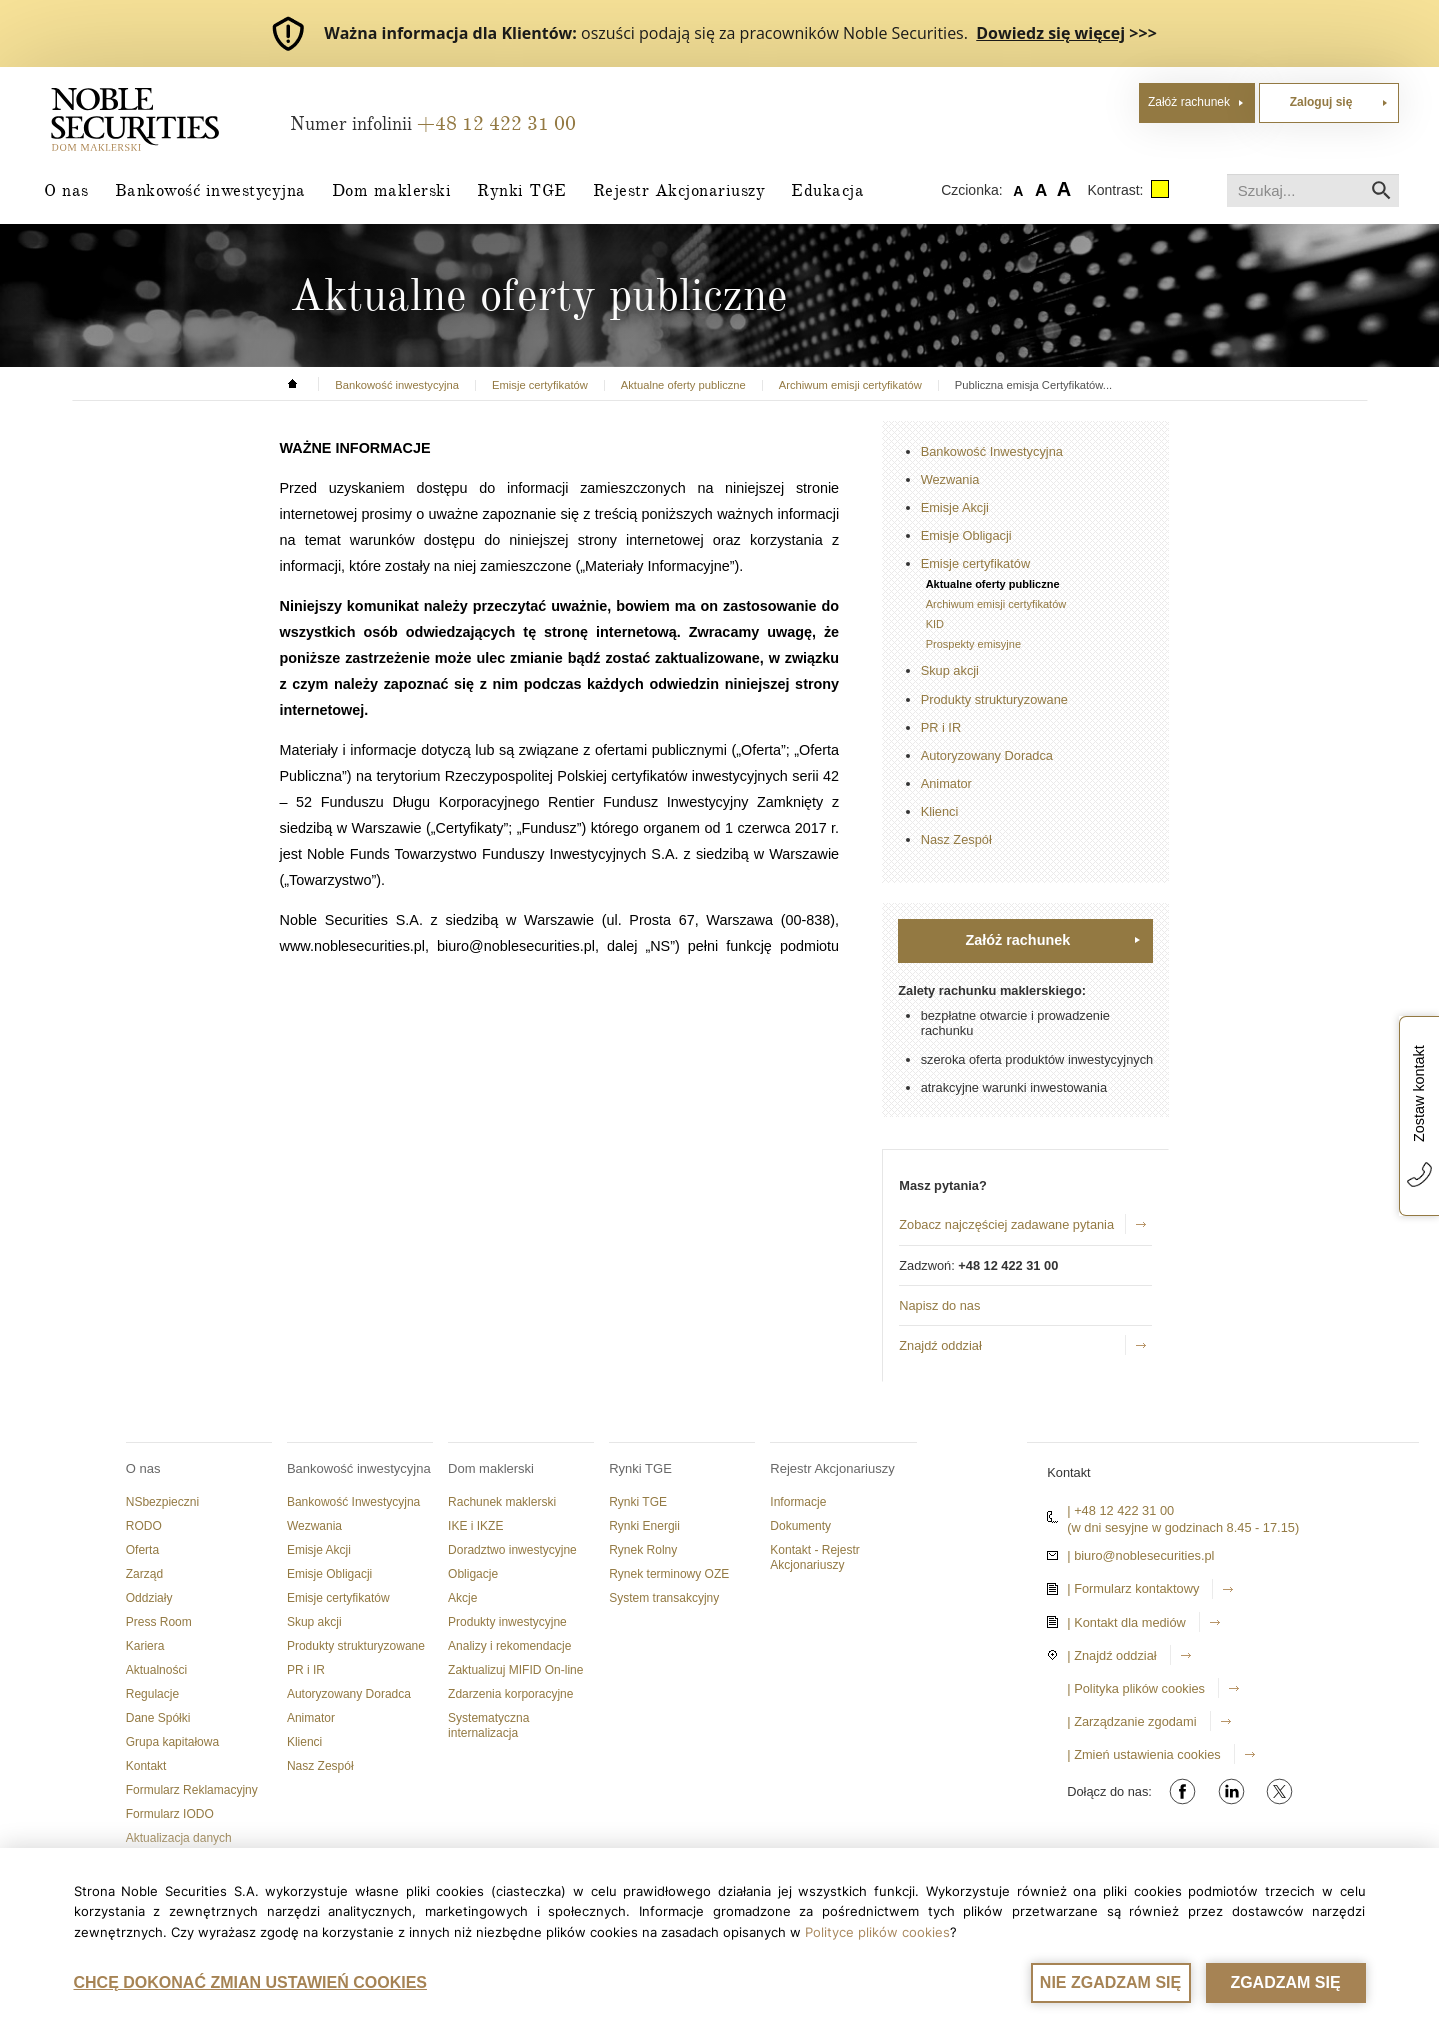 This screenshot has height=2027, width=1439. Describe the element at coordinates (996, 604) in the screenshot. I see `Archiwum emisji certyfikatów` at that location.